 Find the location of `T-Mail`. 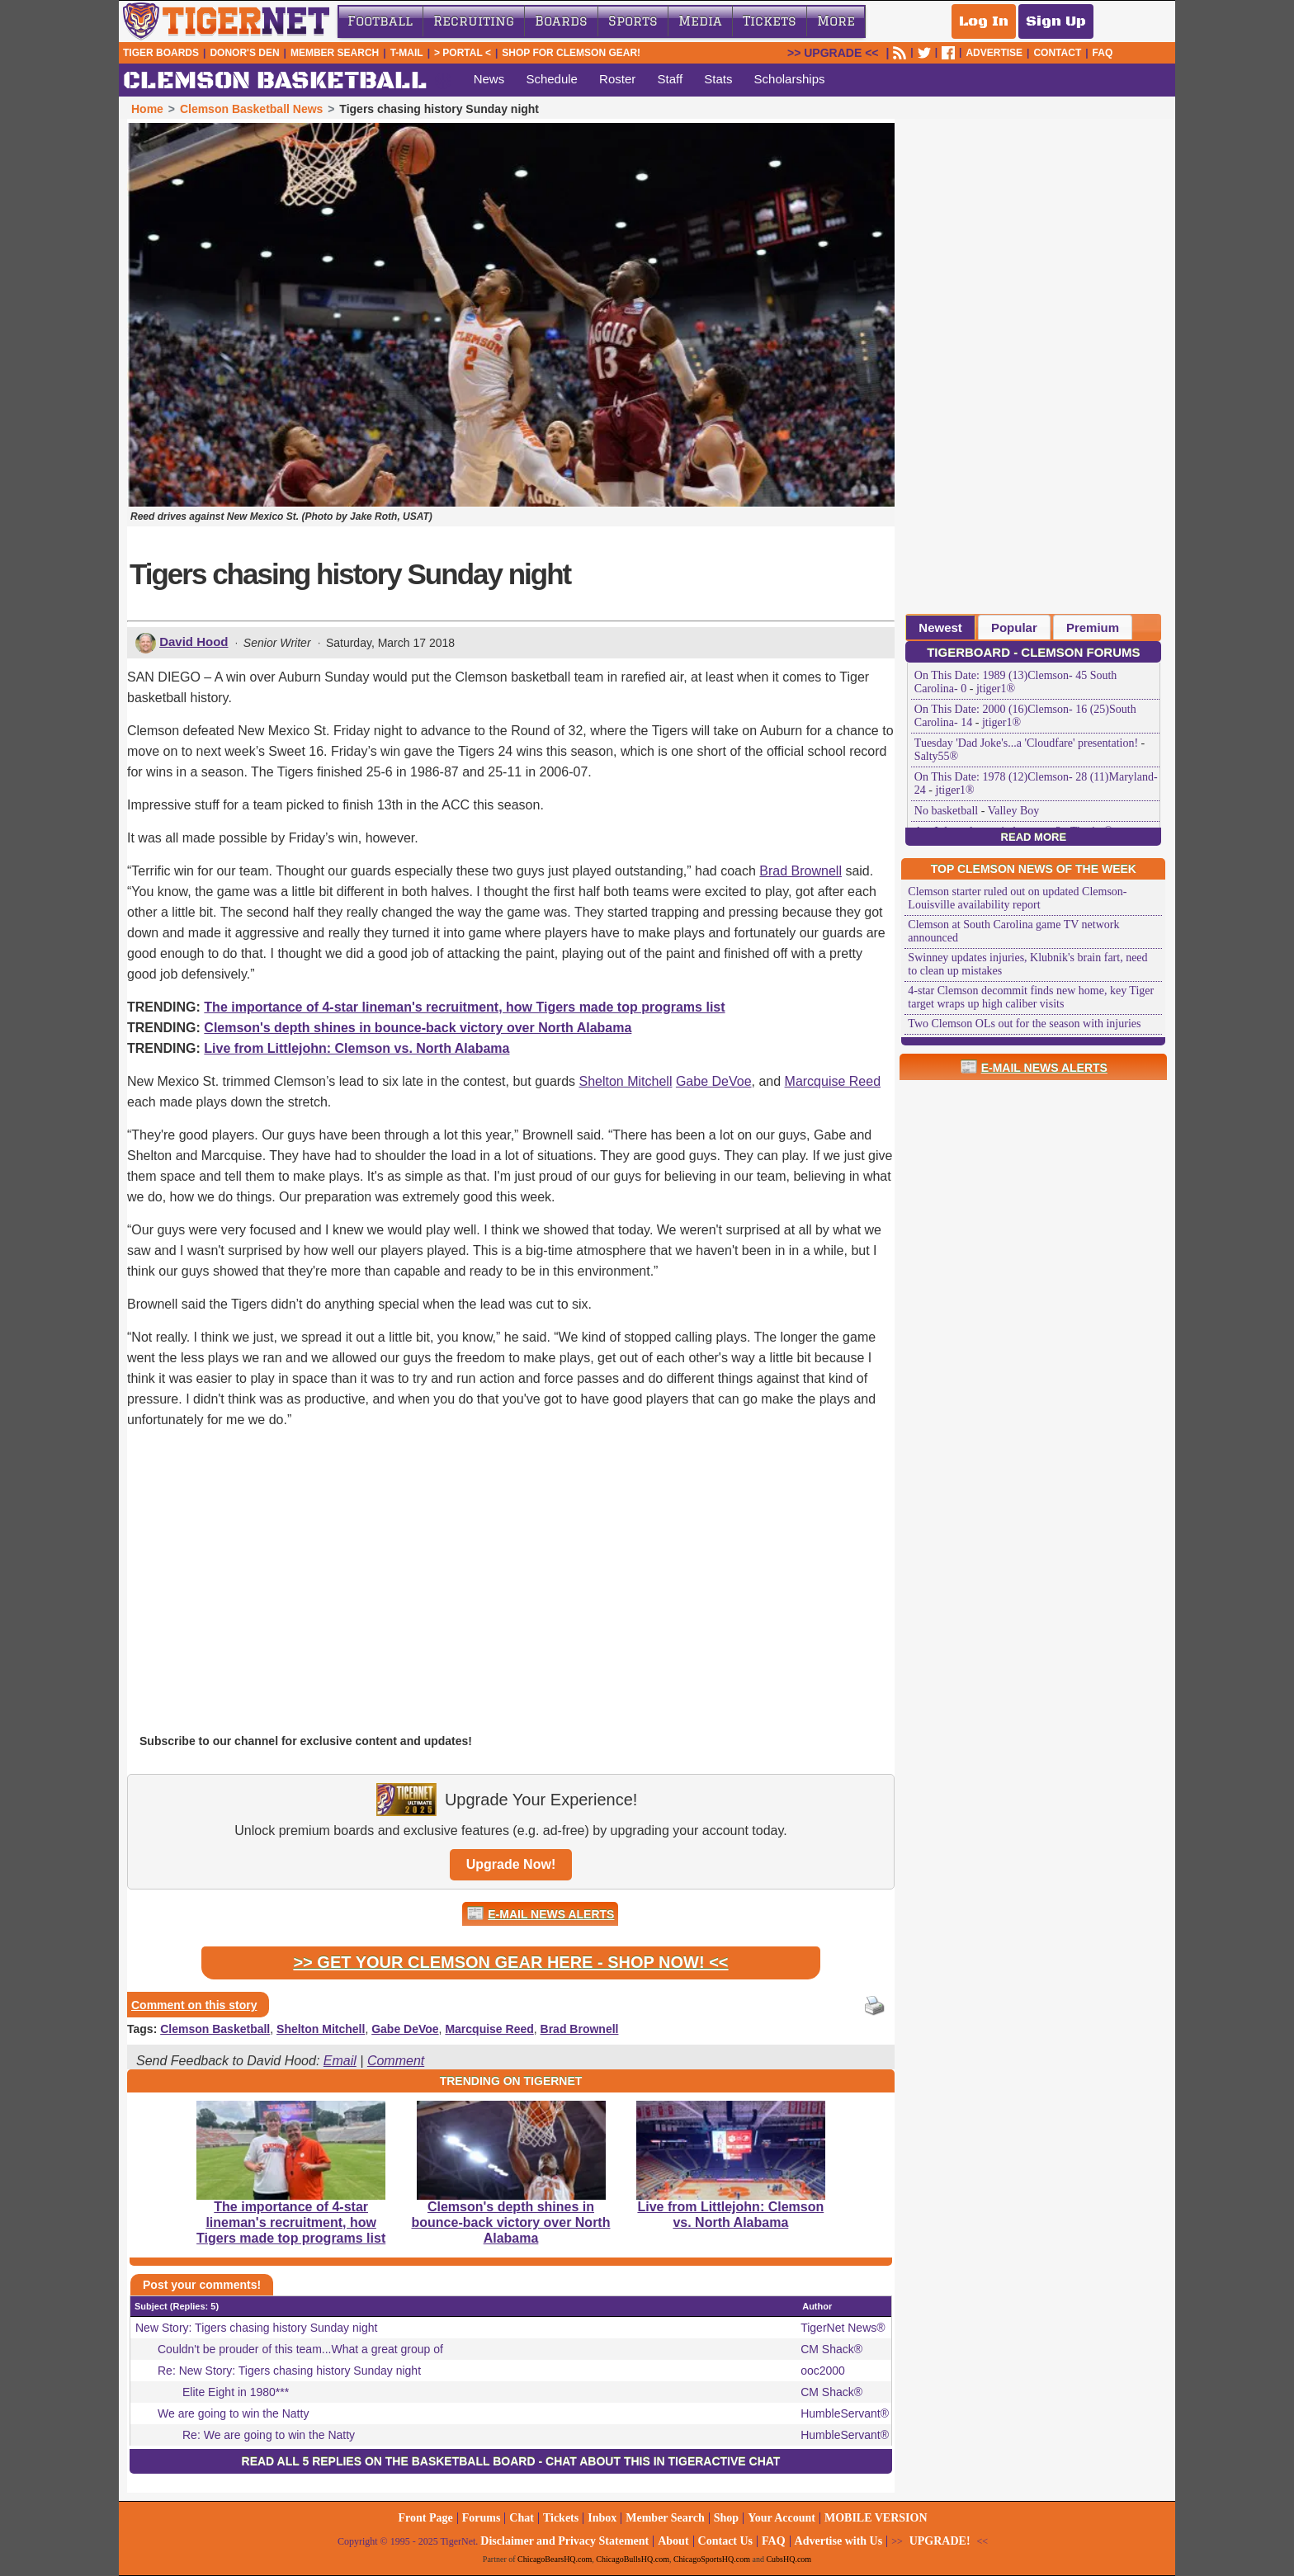

T-Mail is located at coordinates (406, 53).